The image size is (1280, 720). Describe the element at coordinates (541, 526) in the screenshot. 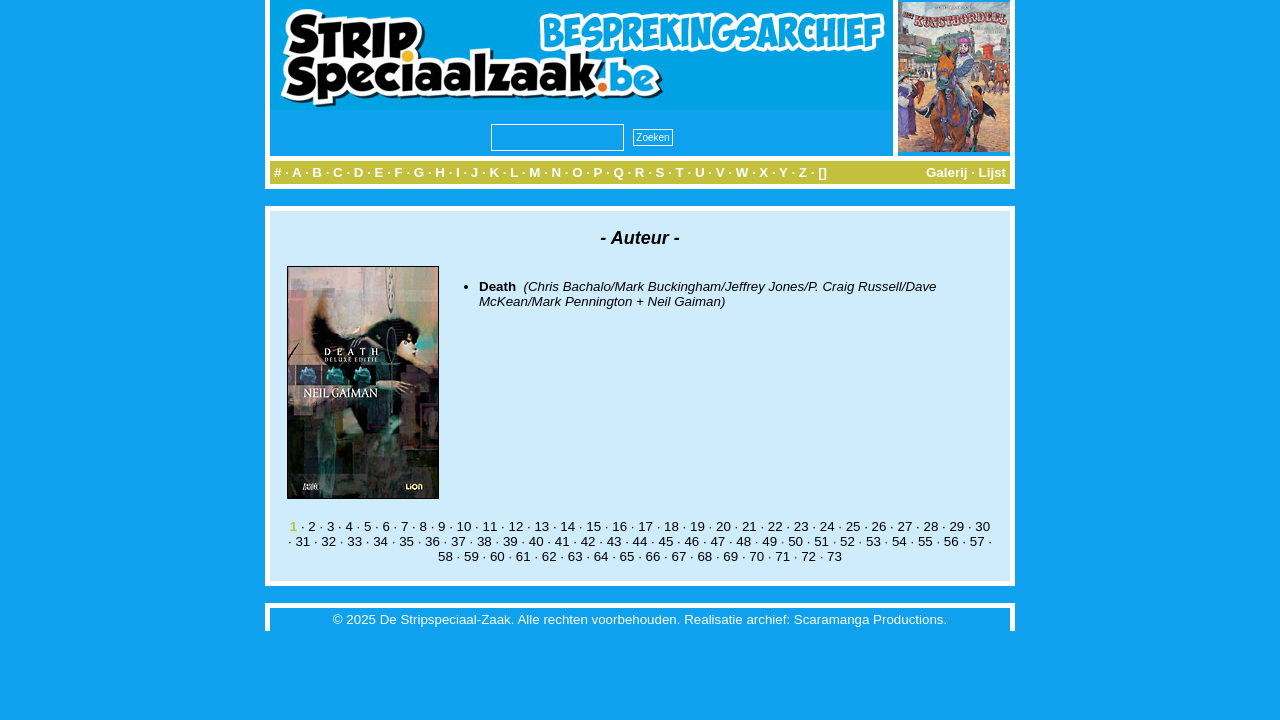

I see `13` at that location.